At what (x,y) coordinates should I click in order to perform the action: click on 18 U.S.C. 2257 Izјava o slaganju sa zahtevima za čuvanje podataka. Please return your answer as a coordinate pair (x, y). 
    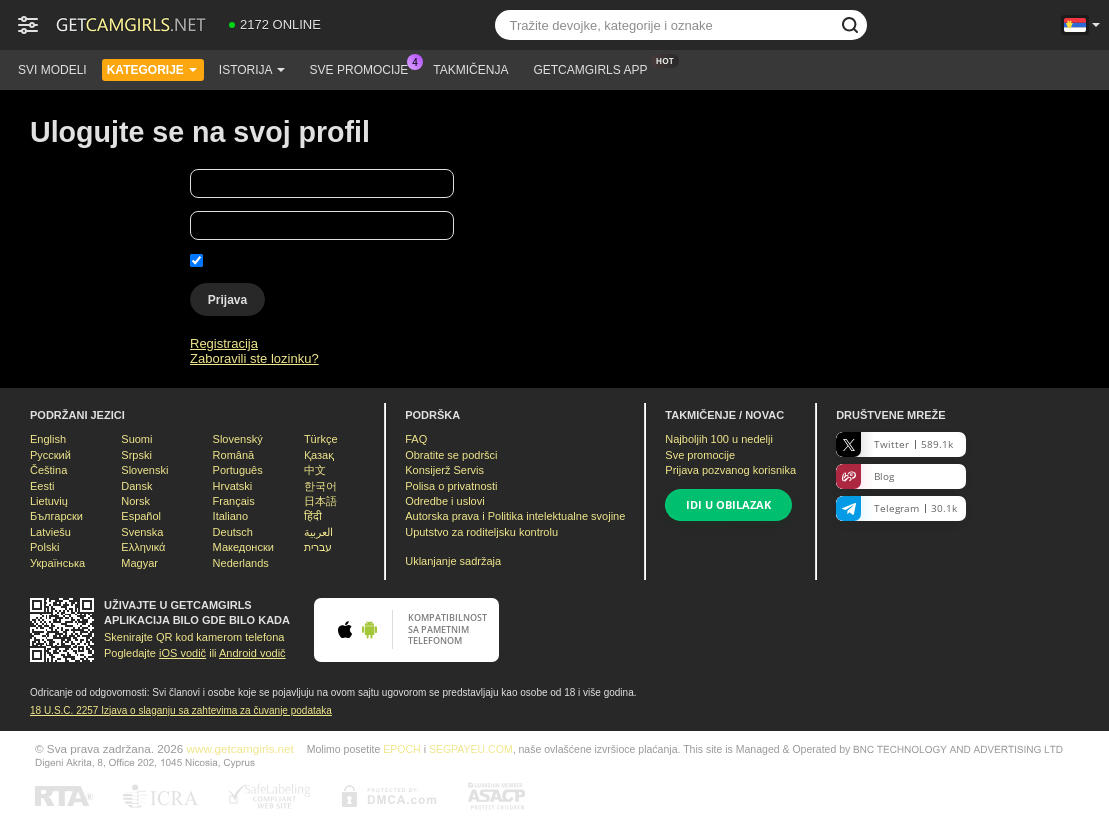
    Looking at the image, I should click on (181, 710).